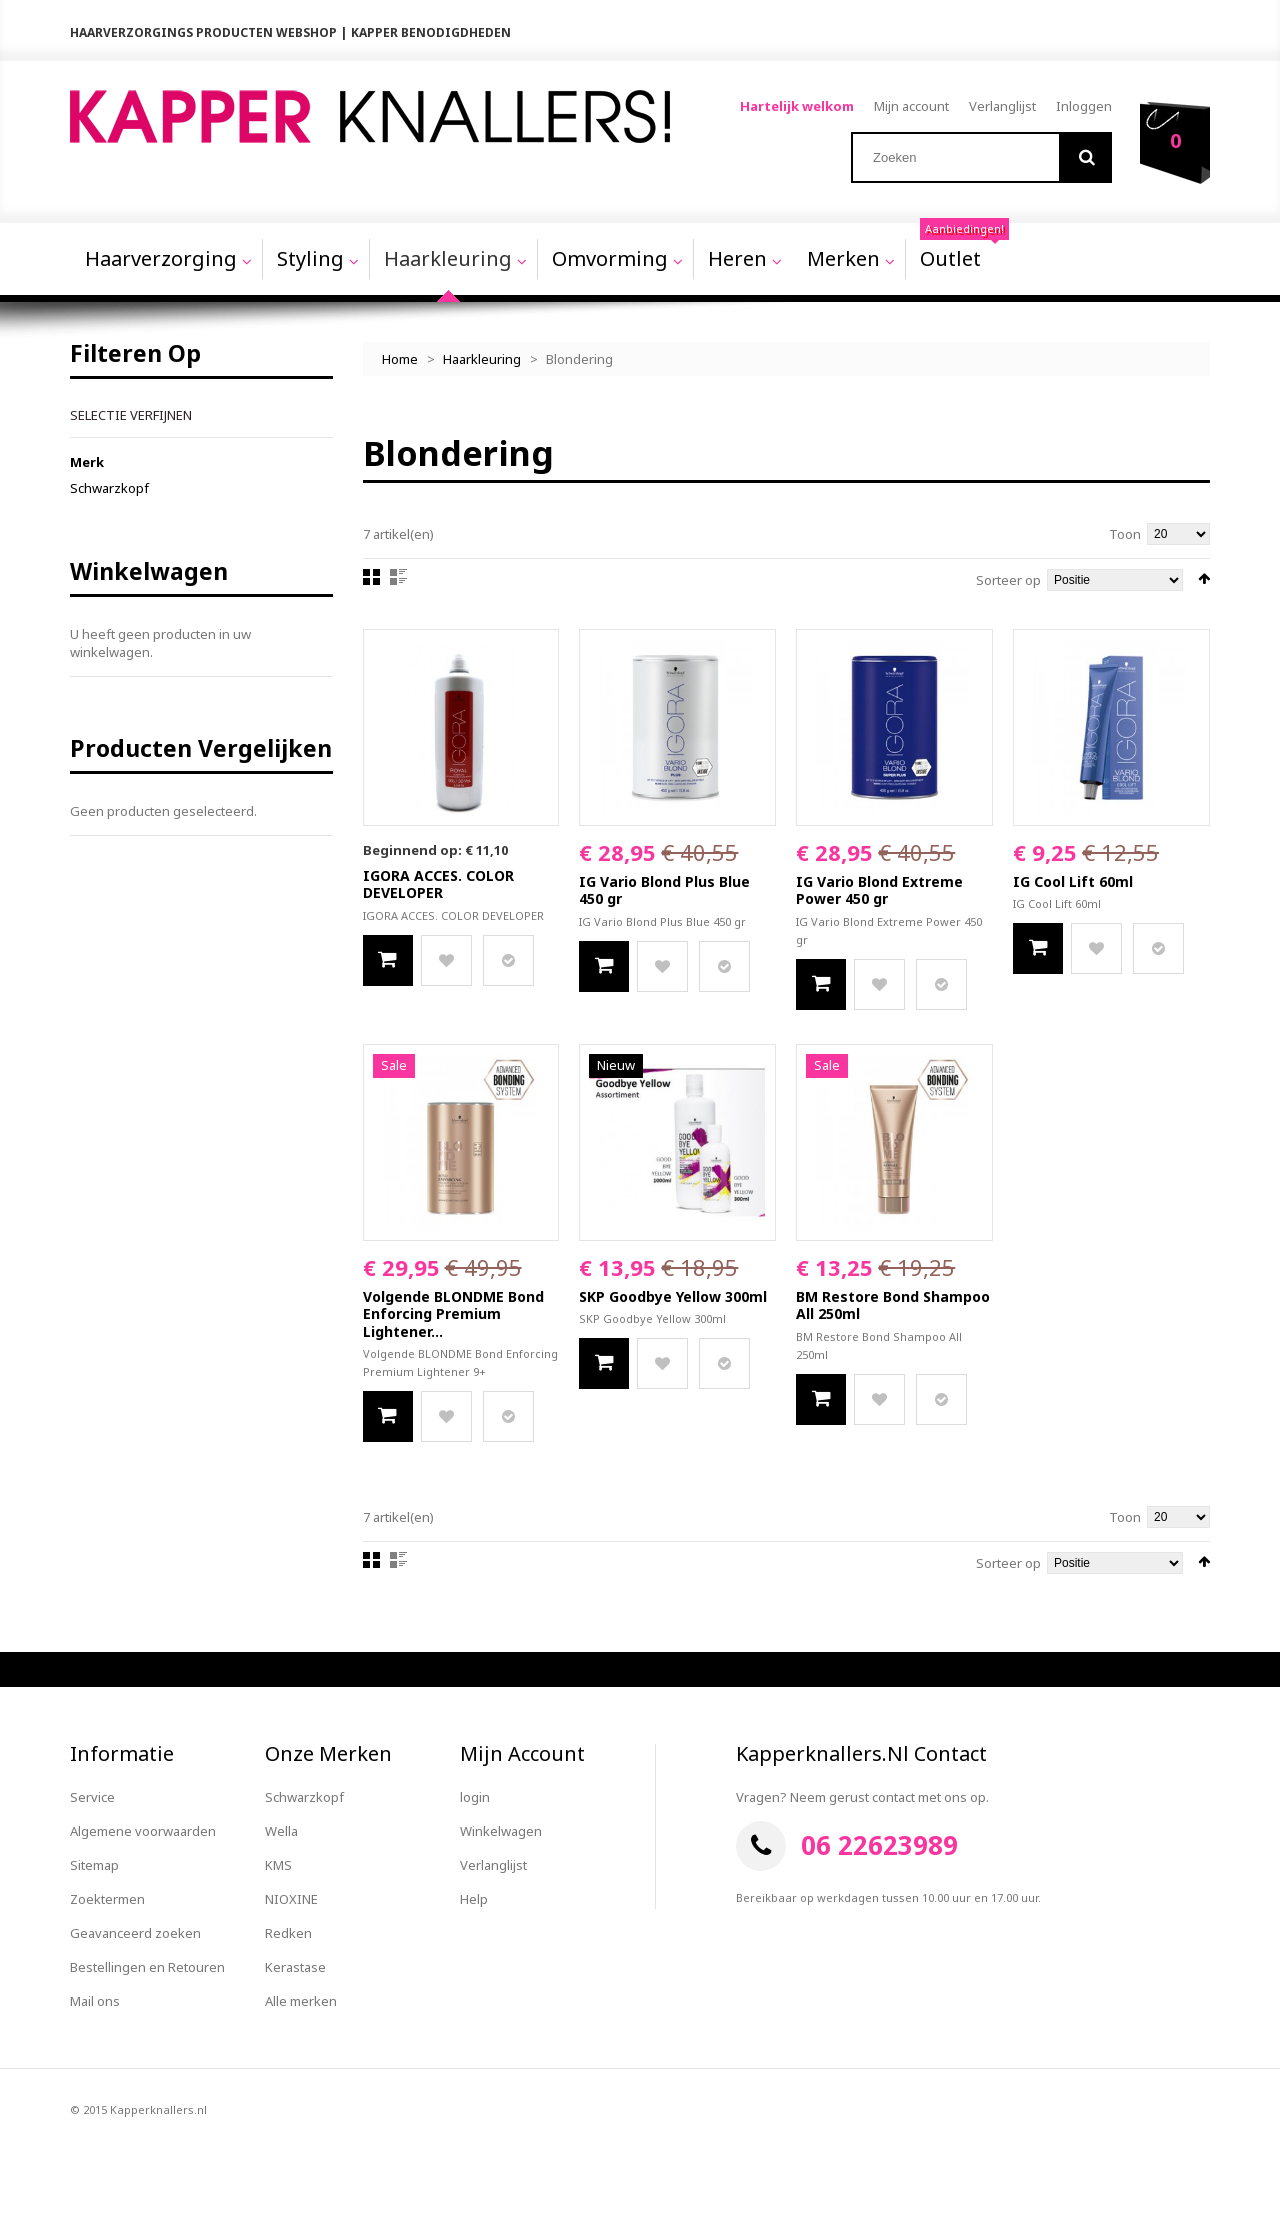 Image resolution: width=1280 pixels, height=2215 pixels. What do you see at coordinates (438, 884) in the screenshot?
I see `IGORA ACCES. COLOR DEVELOPER` at bounding box center [438, 884].